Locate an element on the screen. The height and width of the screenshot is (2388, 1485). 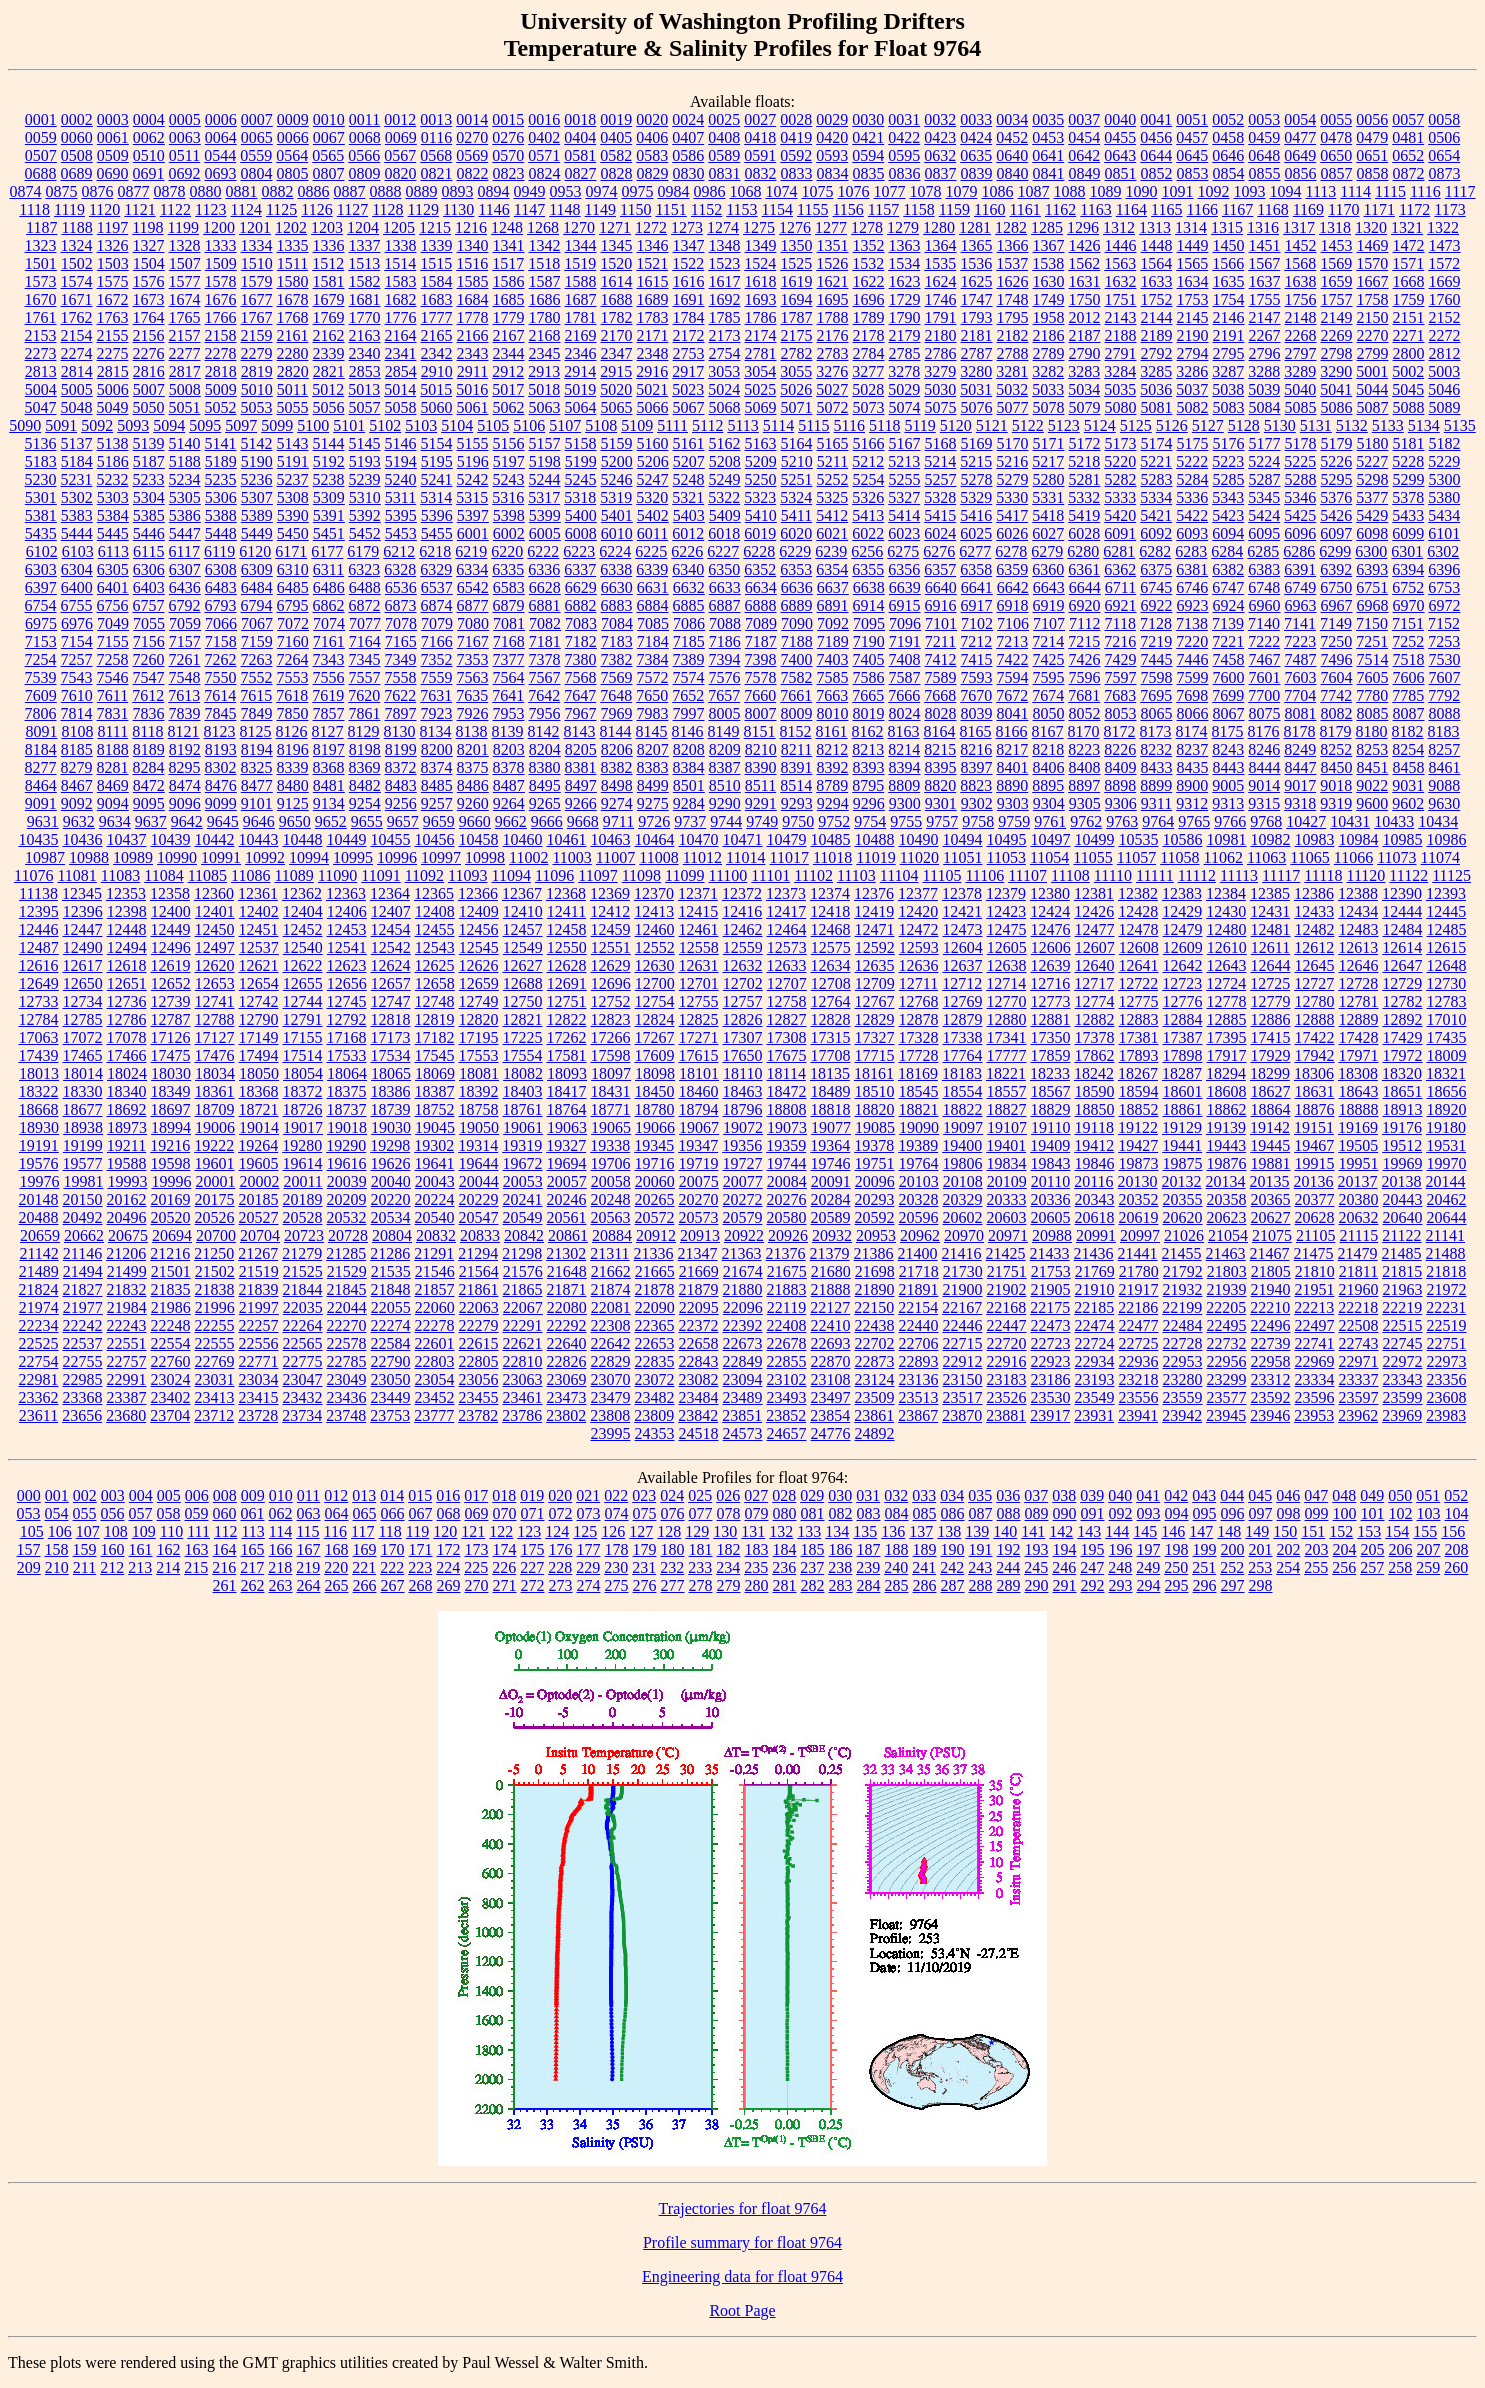
5421 is located at coordinates (1156, 515).